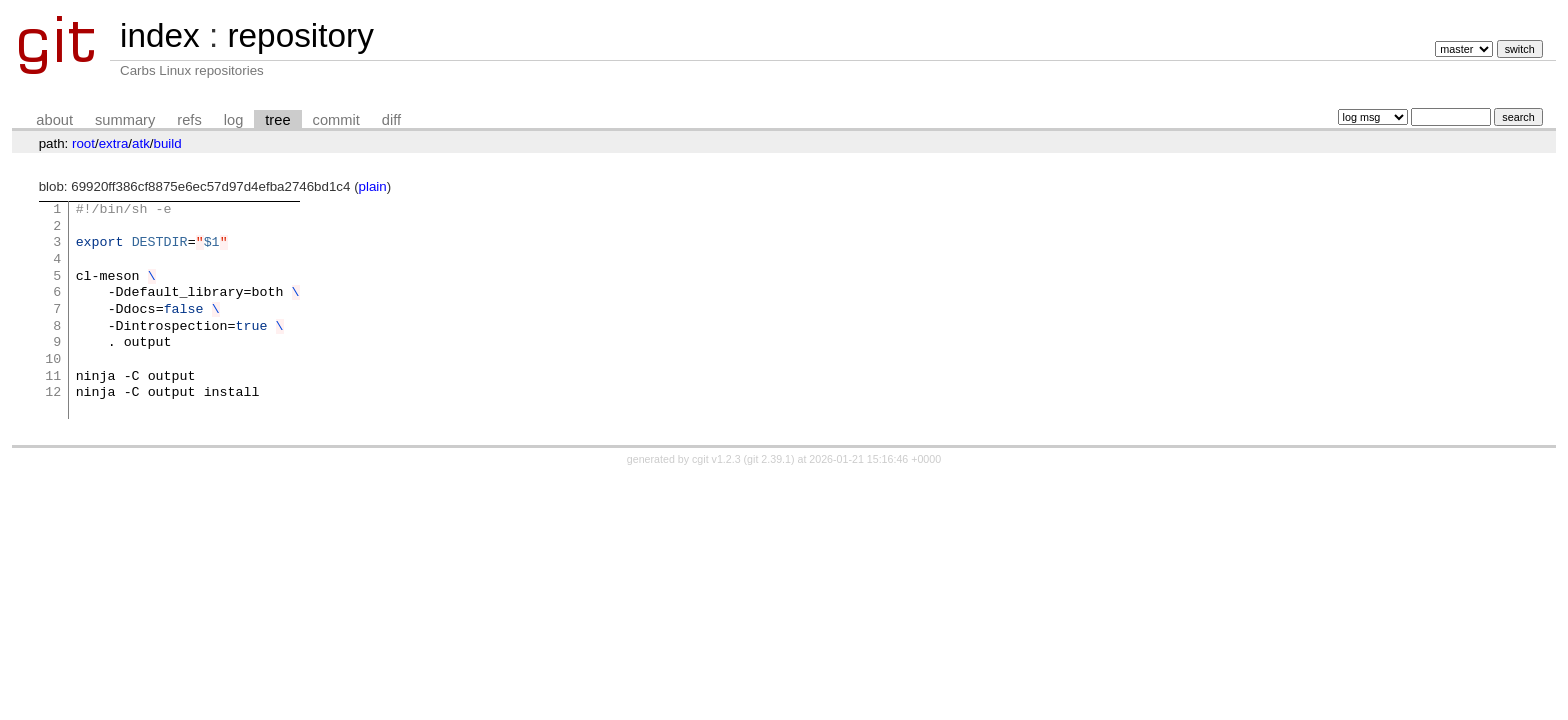  Describe the element at coordinates (189, 120) in the screenshot. I see `refs` at that location.